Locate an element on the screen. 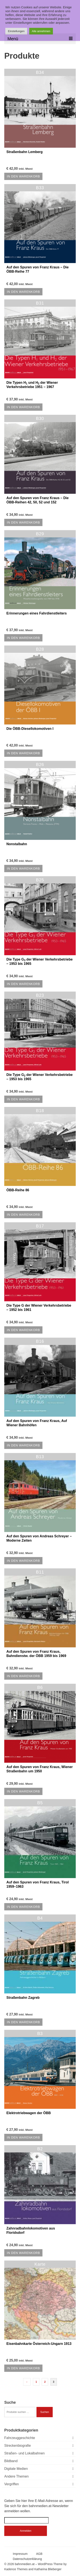 The width and height of the screenshot is (80, 2576). Katharina Blieberger is located at coordinates (48, 2569).